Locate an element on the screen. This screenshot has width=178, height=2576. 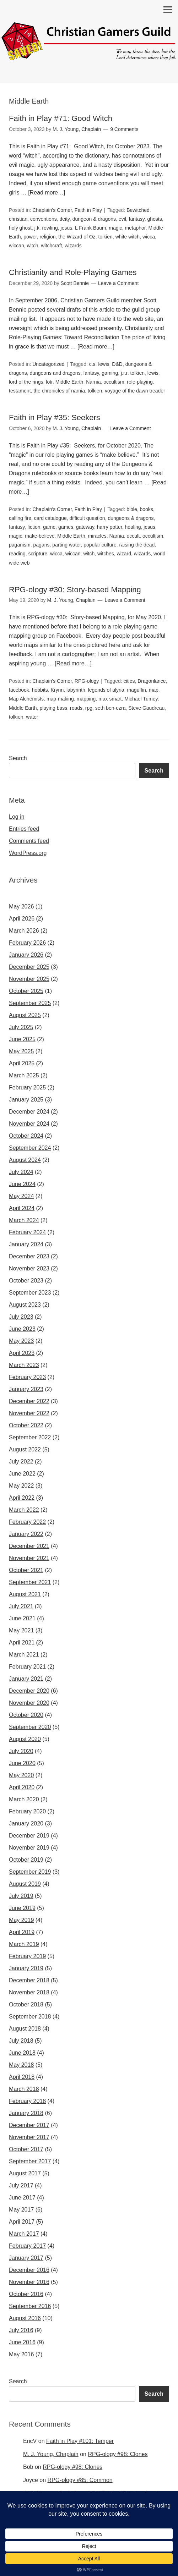
witchcraft is located at coordinates (51, 245).